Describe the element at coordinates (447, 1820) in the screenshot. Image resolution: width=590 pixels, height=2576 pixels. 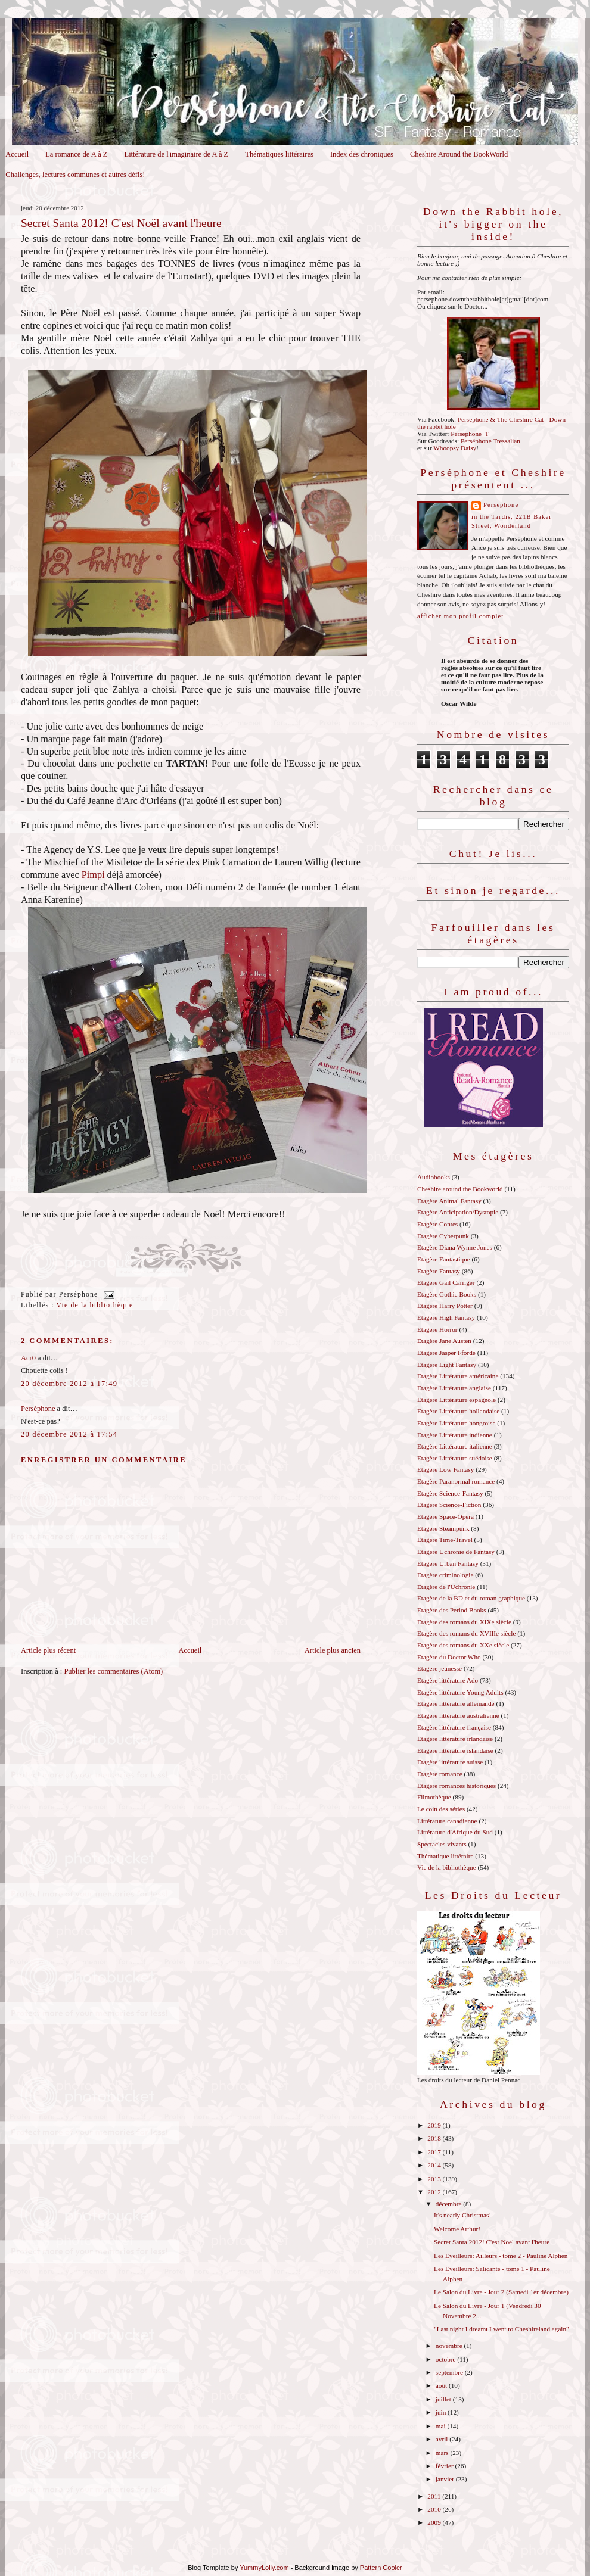
I see `Littérature canadienne` at that location.